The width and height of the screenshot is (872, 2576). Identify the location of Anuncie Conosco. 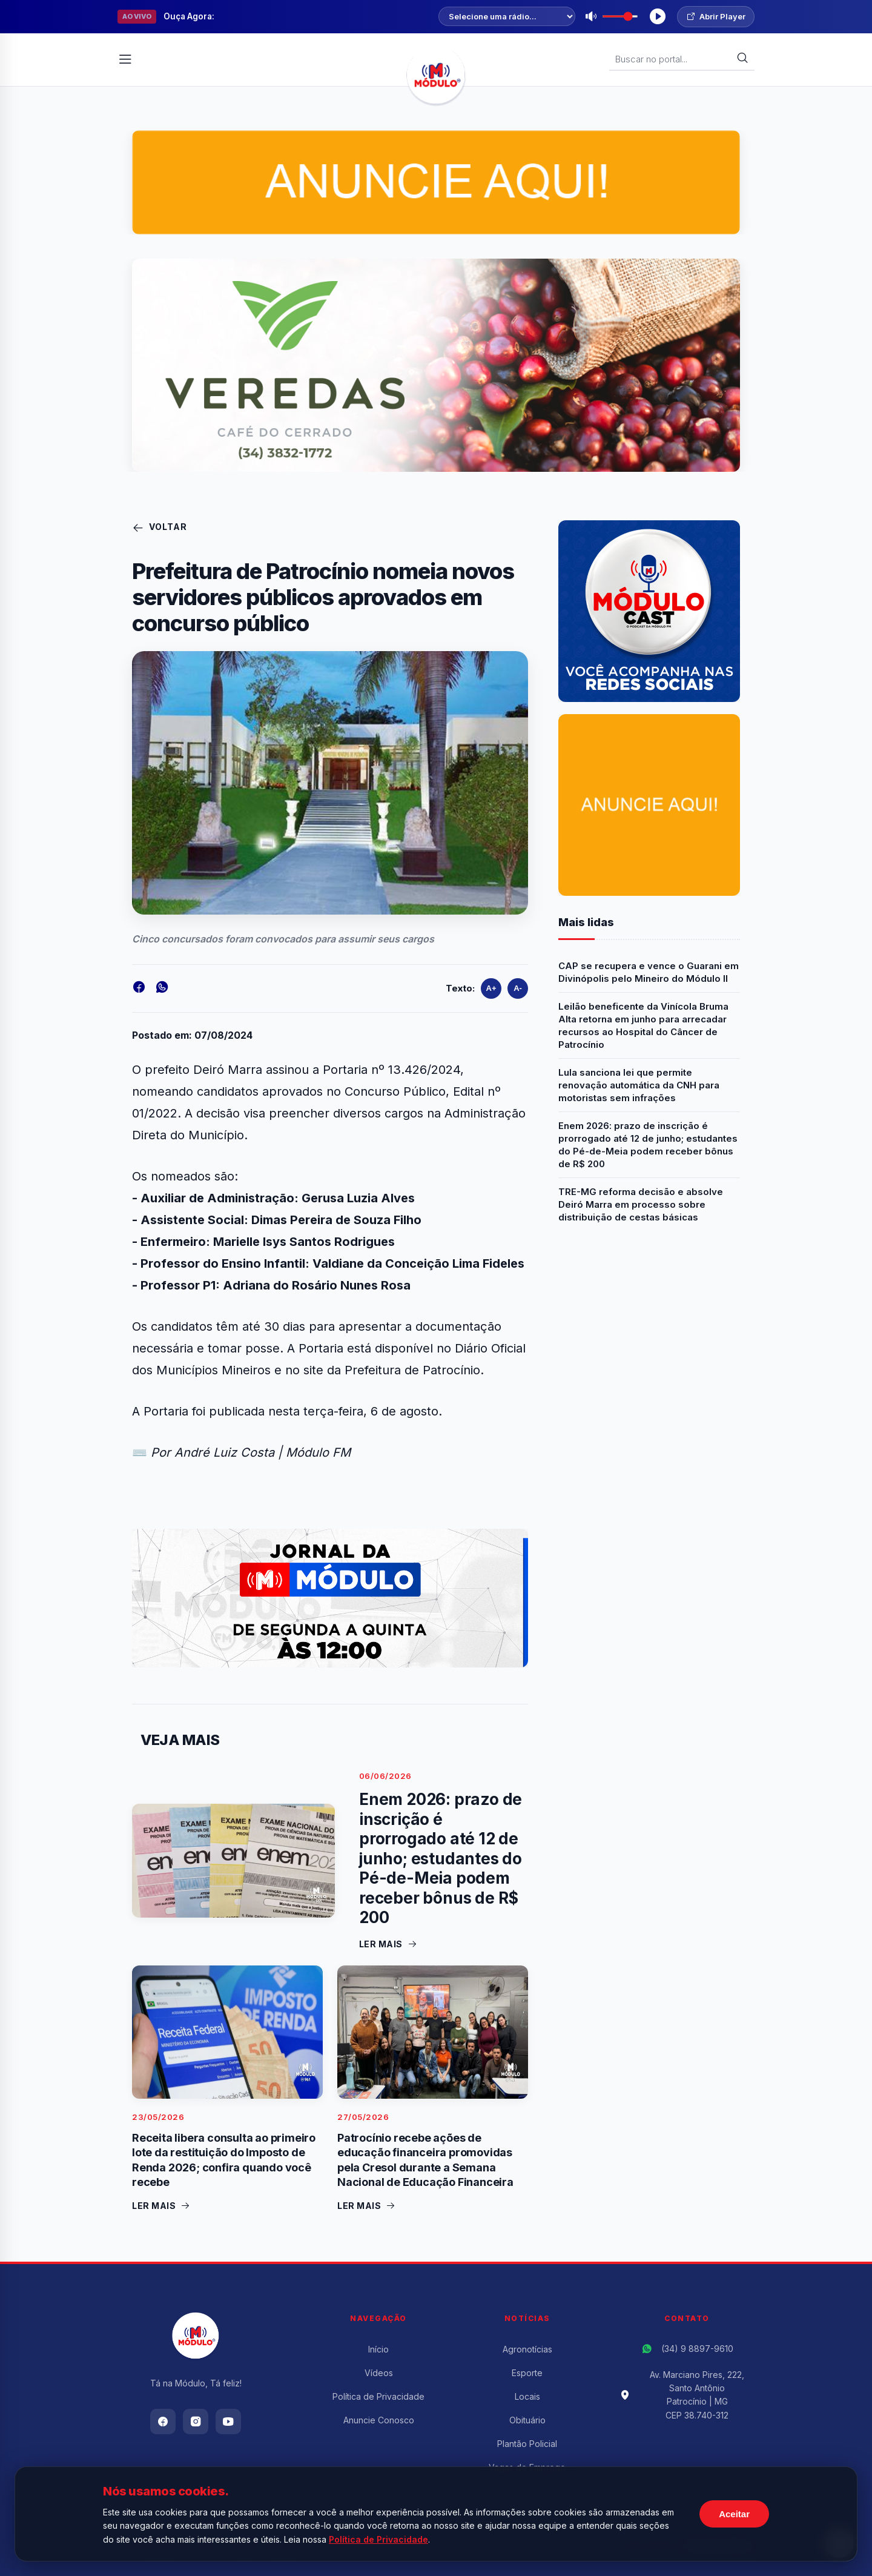
(378, 2420).